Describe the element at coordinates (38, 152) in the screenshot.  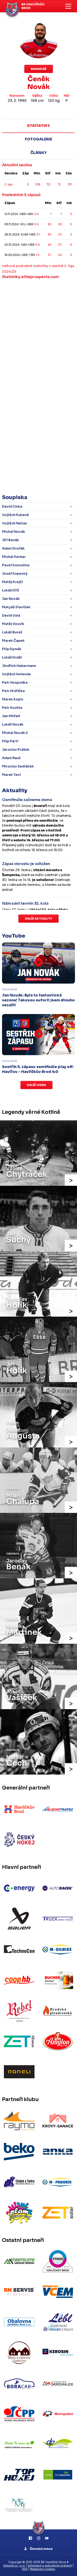
I see `Články [tab]` at that location.